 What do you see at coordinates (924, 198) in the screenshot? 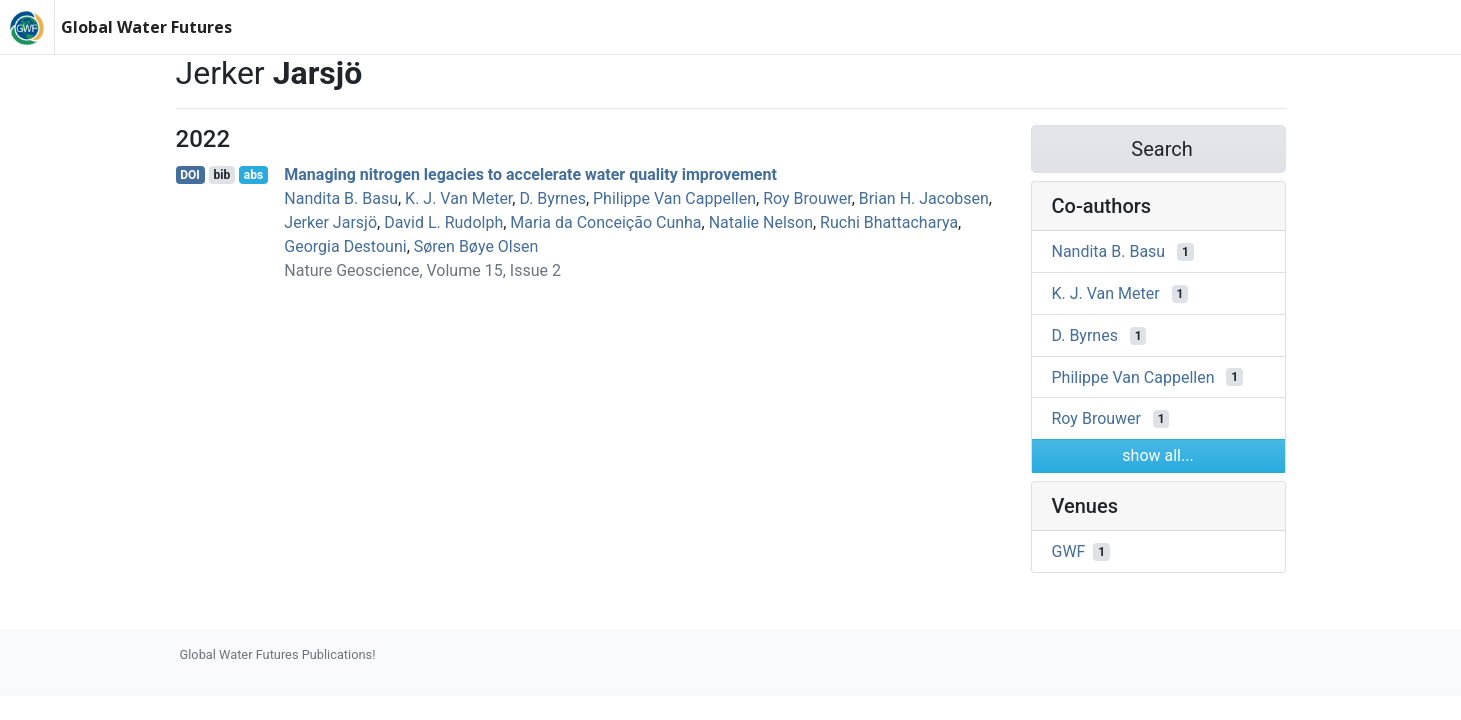
I see `Brian H. Jacobsen` at bounding box center [924, 198].